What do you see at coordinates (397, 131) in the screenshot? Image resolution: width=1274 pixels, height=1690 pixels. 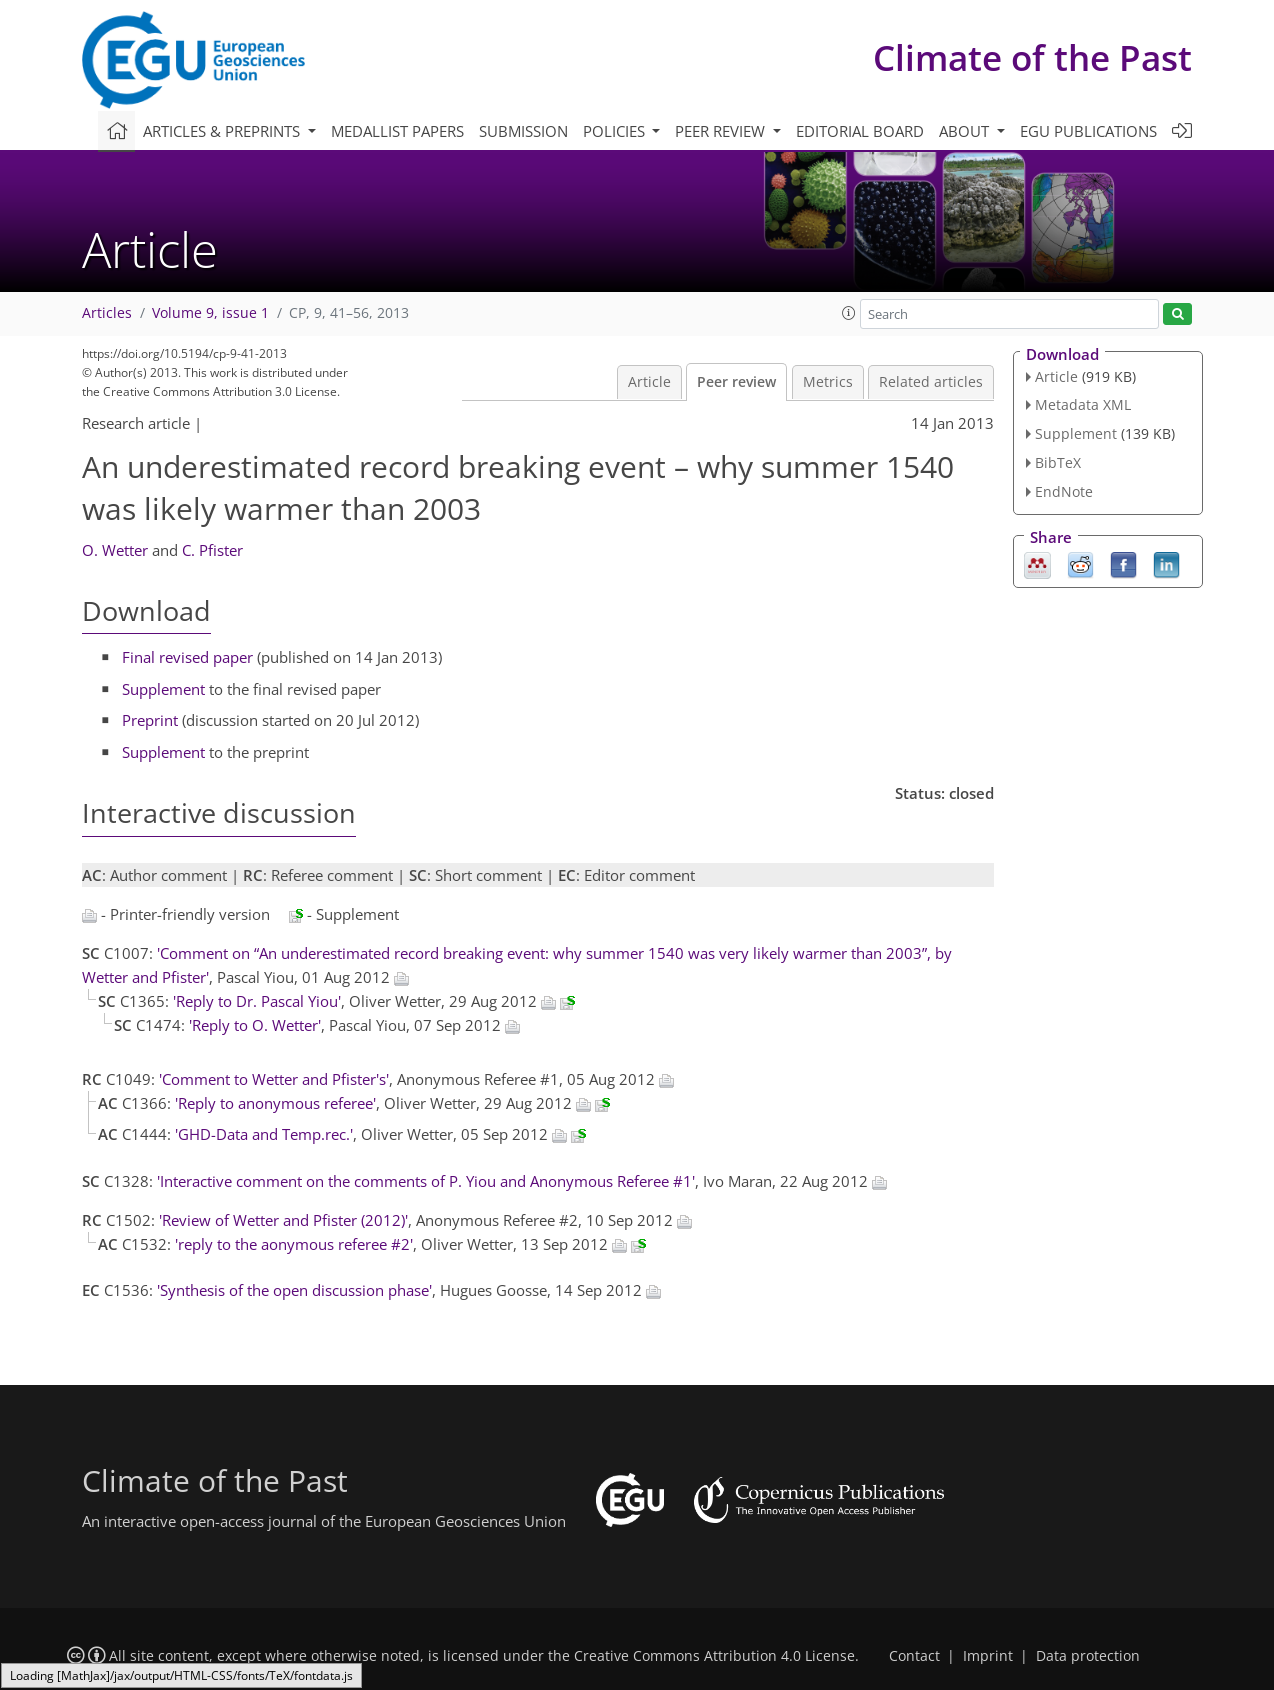 I see `Medallist papers` at bounding box center [397, 131].